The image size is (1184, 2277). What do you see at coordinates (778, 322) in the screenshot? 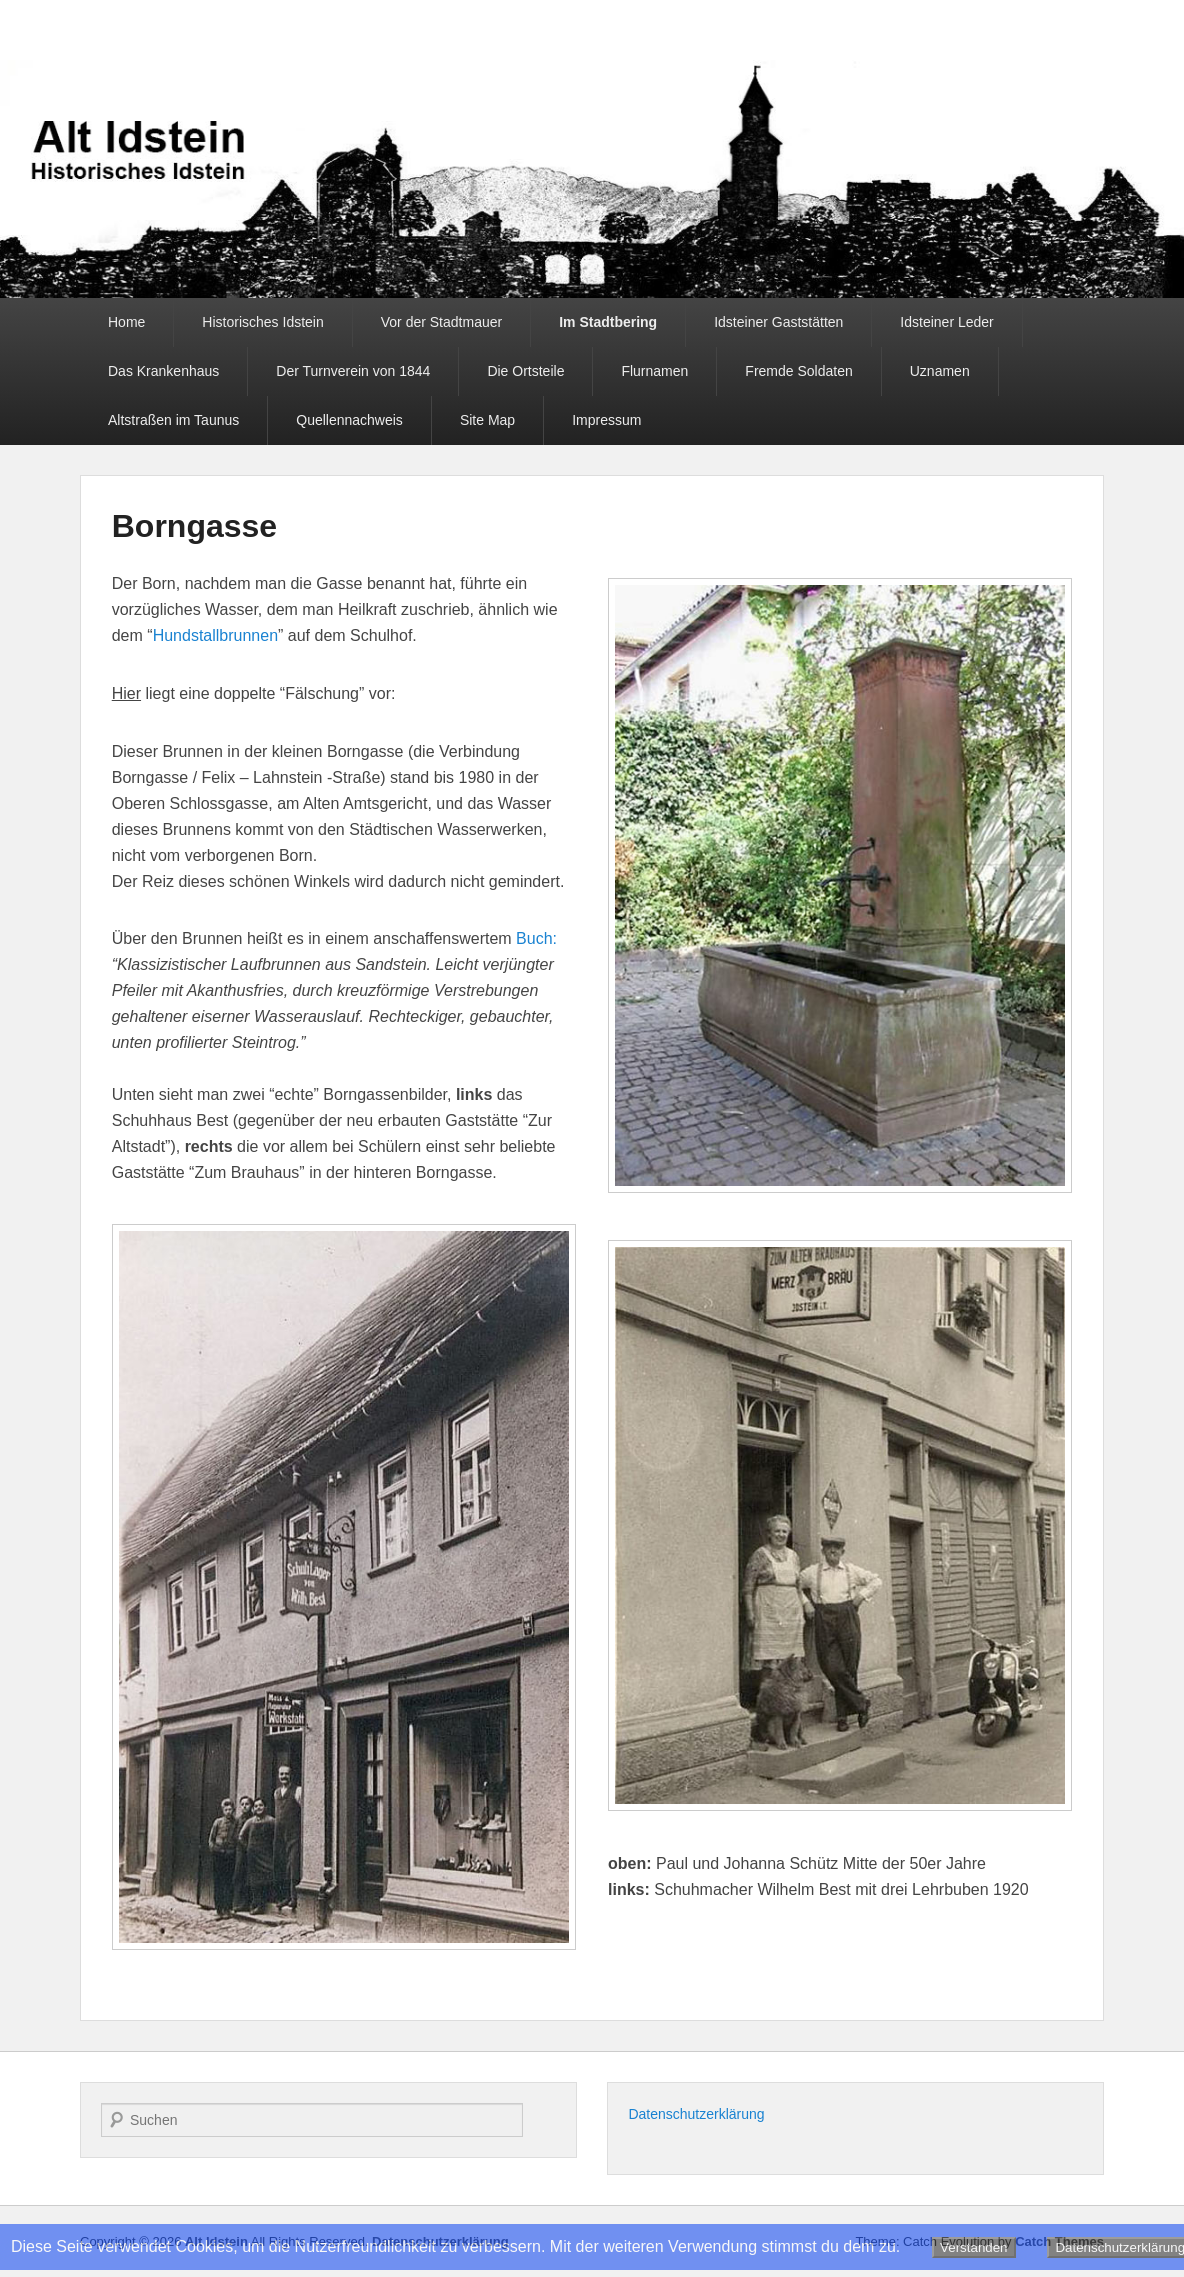
I see `Idsteiner Gaststätten` at bounding box center [778, 322].